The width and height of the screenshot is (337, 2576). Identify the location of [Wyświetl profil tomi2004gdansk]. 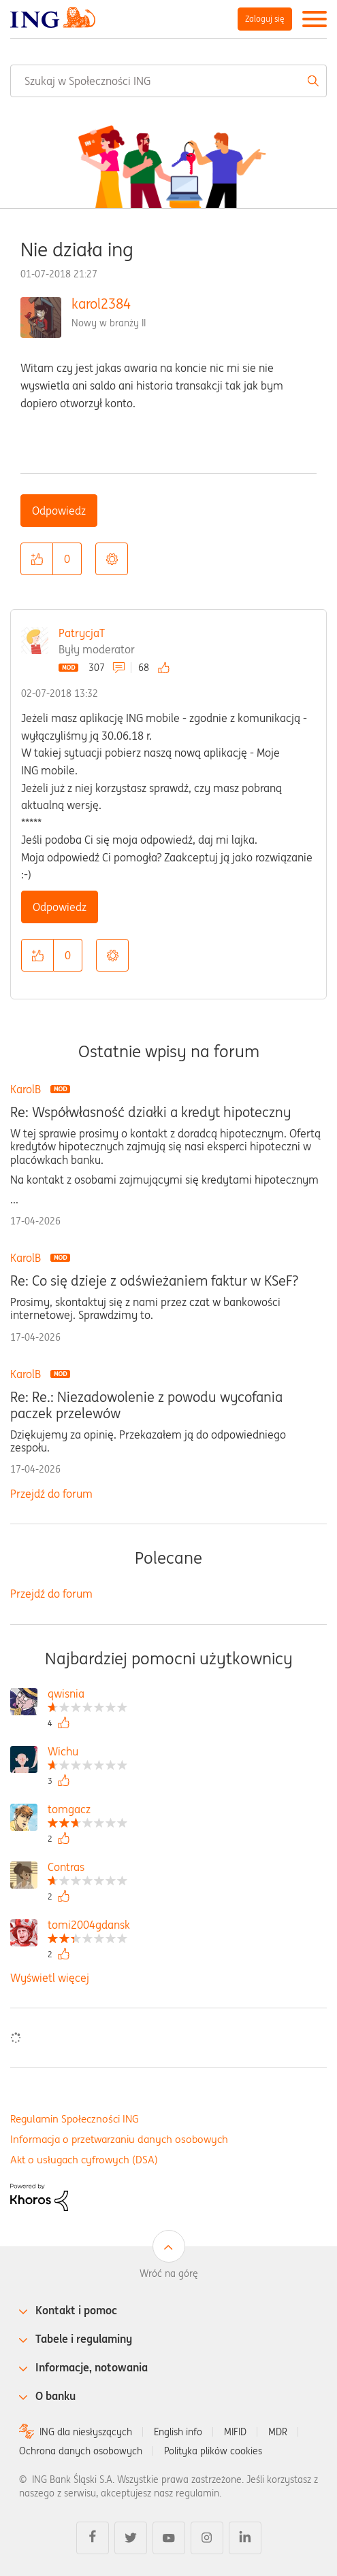
(89, 1926).